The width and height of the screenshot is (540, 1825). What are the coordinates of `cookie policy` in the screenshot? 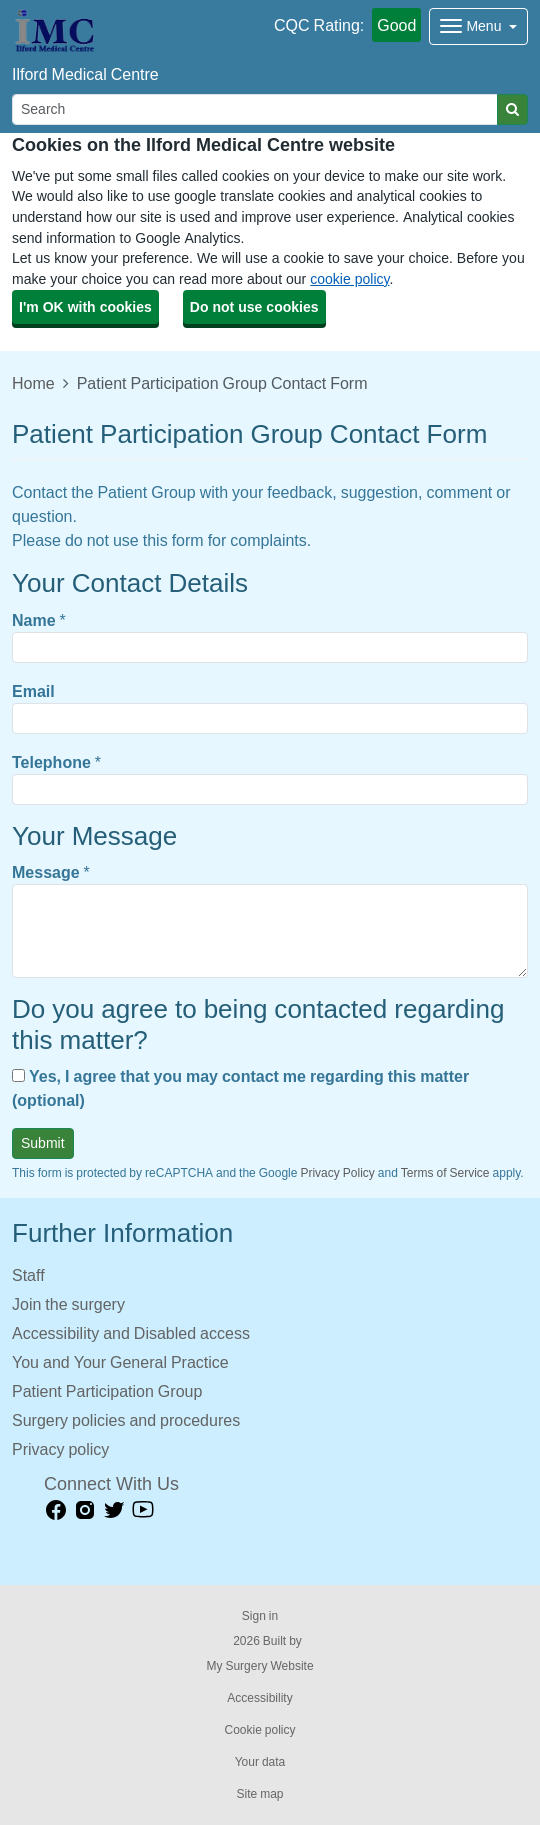 It's located at (349, 279).